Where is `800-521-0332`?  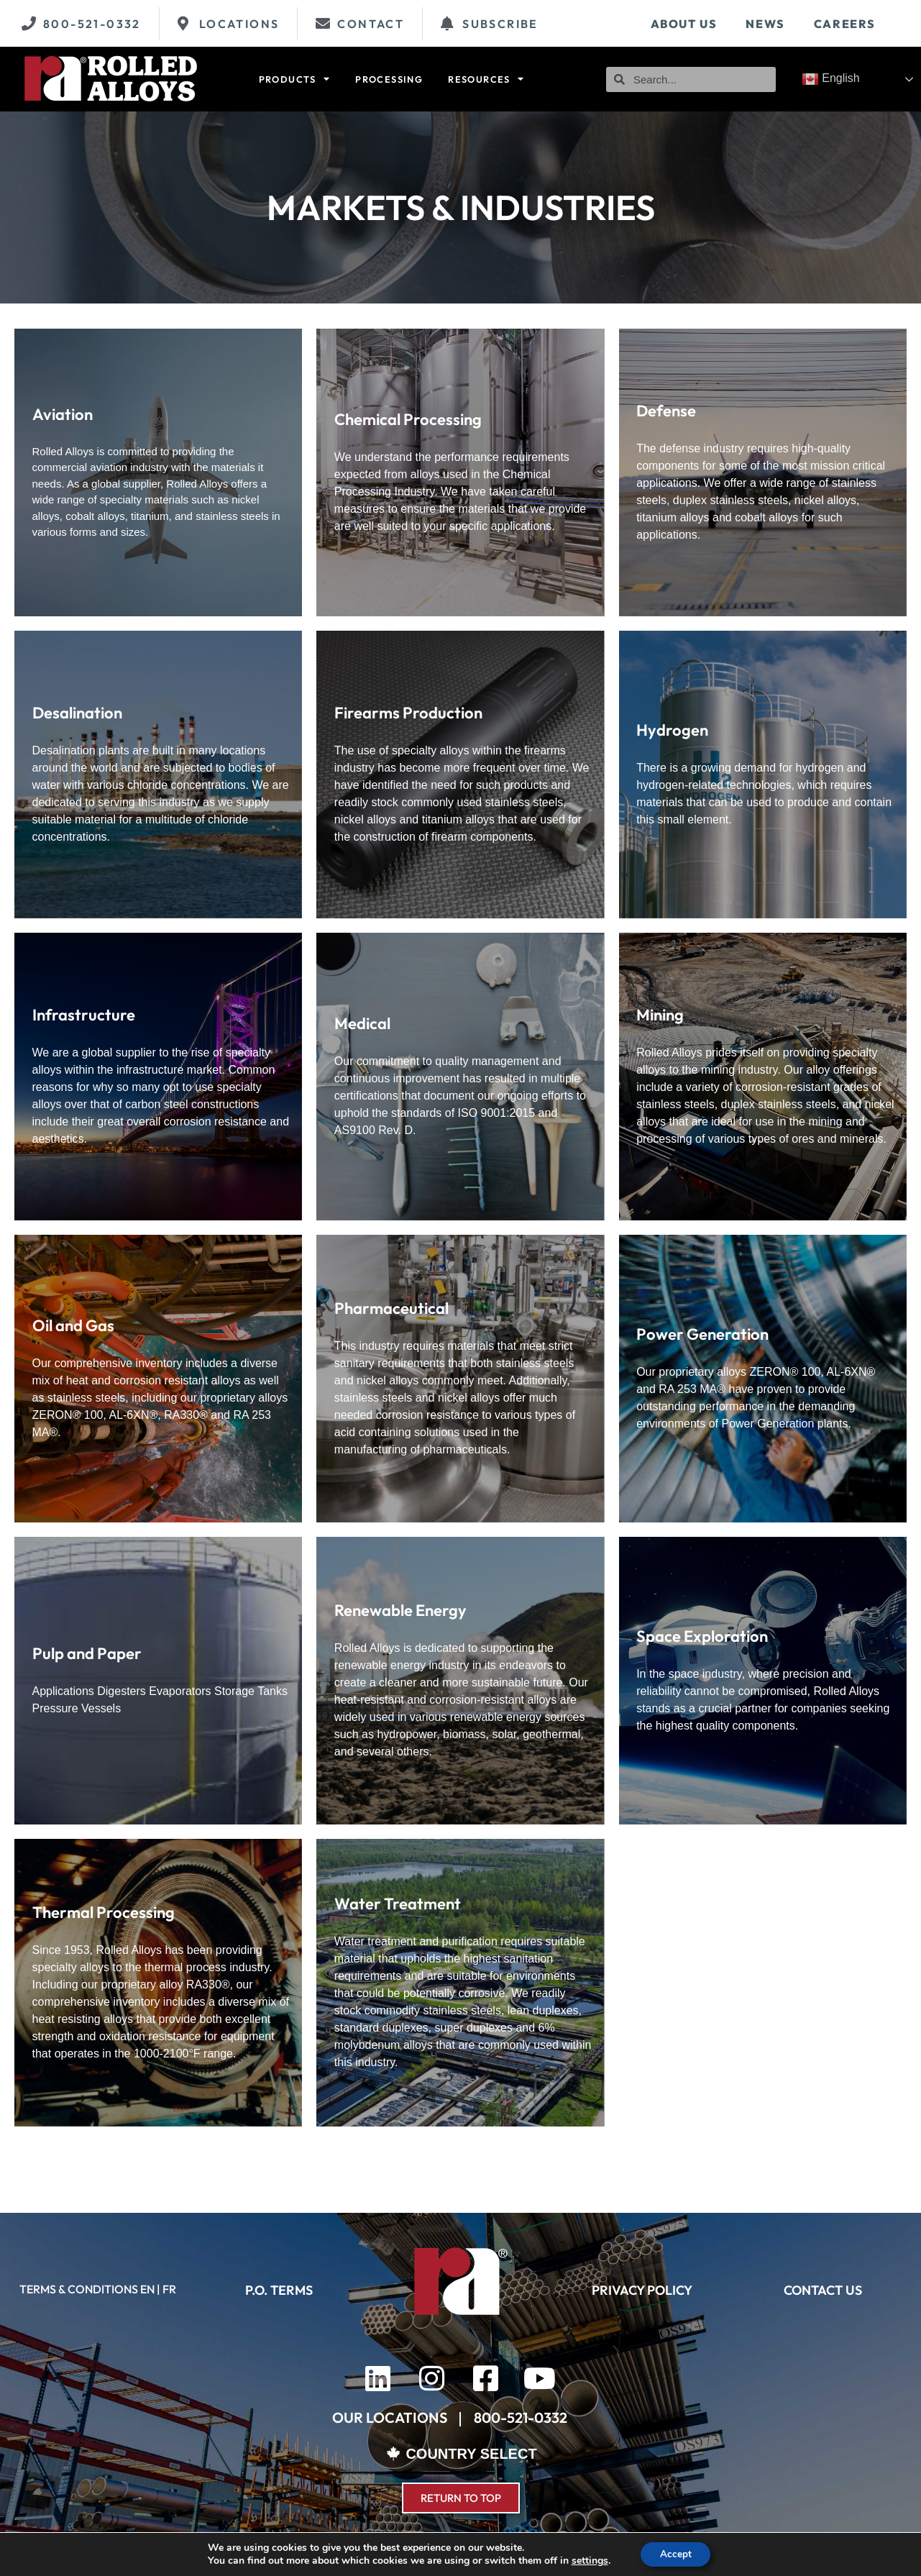 800-521-0332 is located at coordinates (520, 2417).